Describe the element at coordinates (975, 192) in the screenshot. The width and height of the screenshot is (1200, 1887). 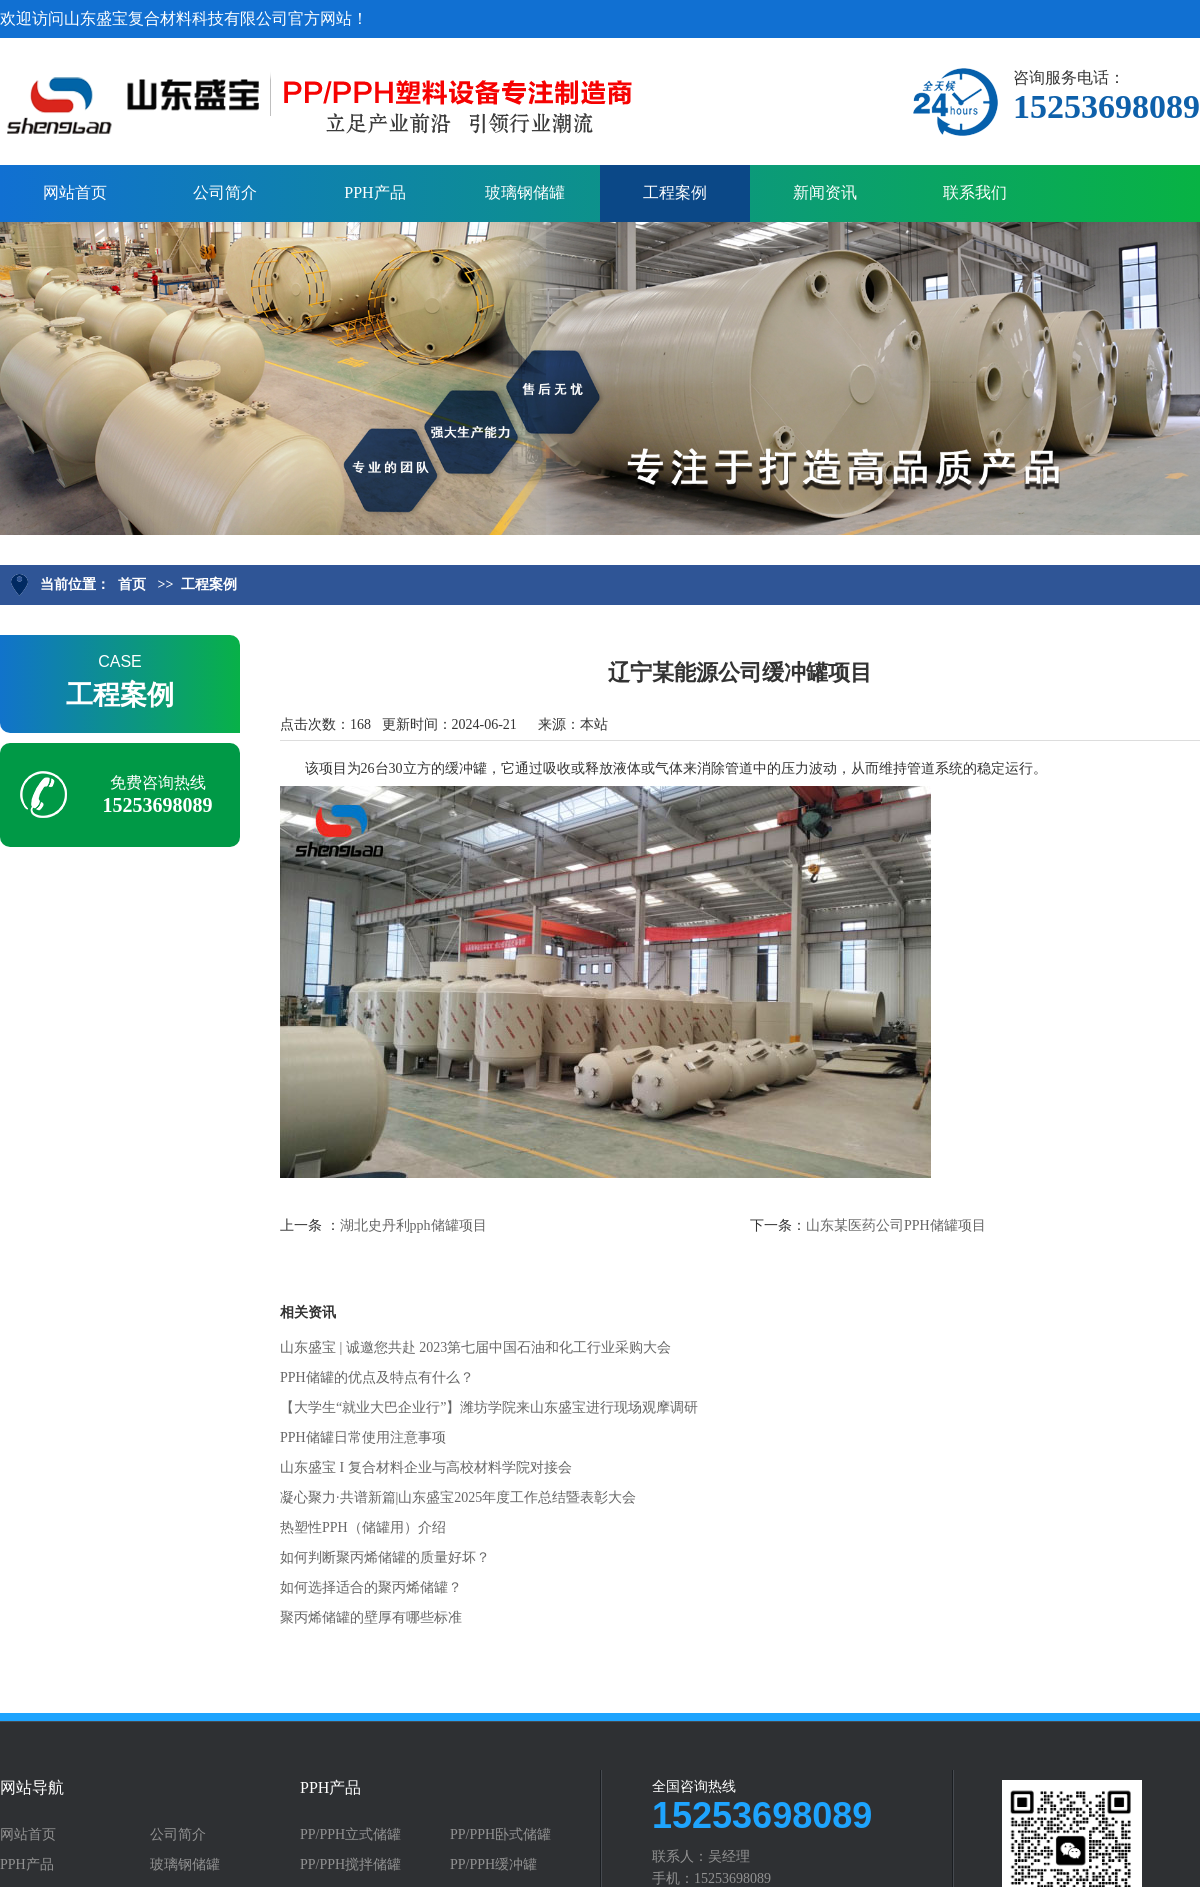
I see `联系我们` at that location.